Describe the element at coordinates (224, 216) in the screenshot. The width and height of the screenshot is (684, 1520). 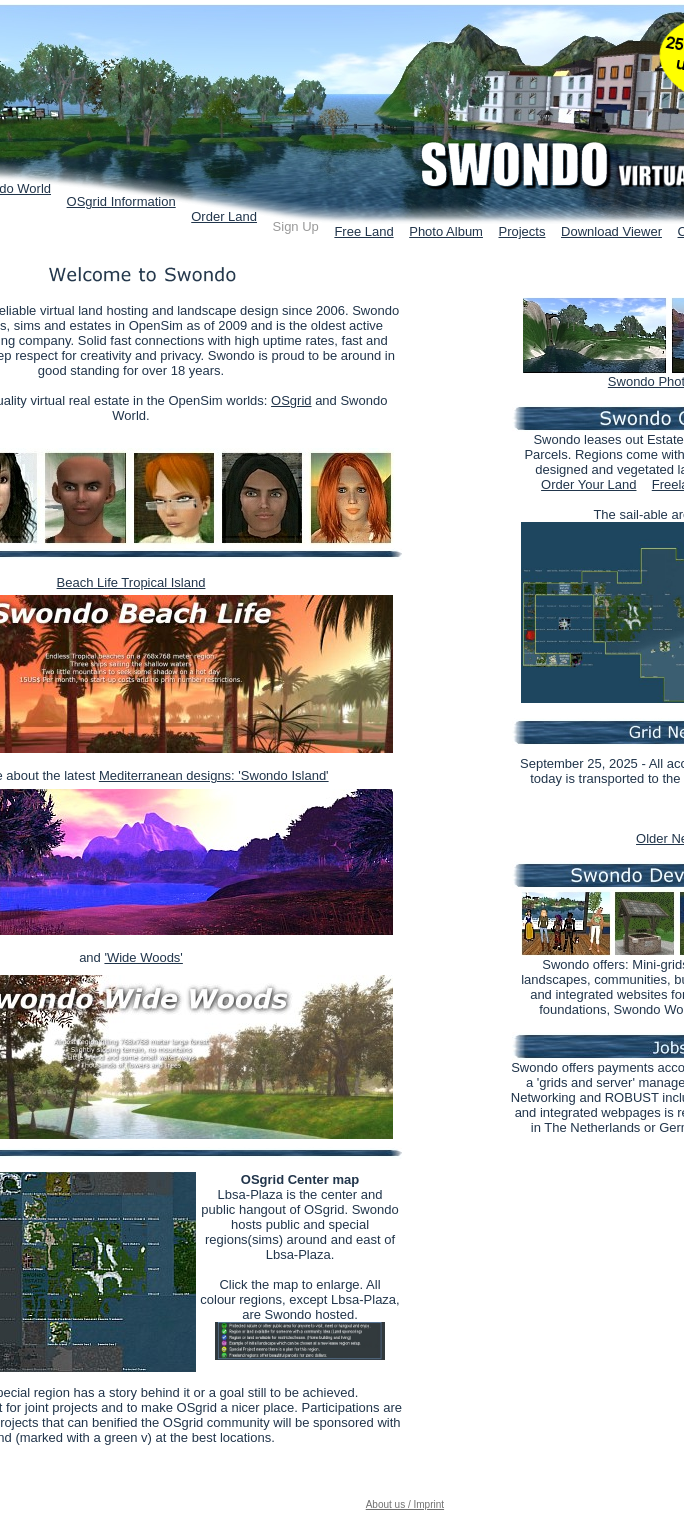
I see `Order Land` at that location.